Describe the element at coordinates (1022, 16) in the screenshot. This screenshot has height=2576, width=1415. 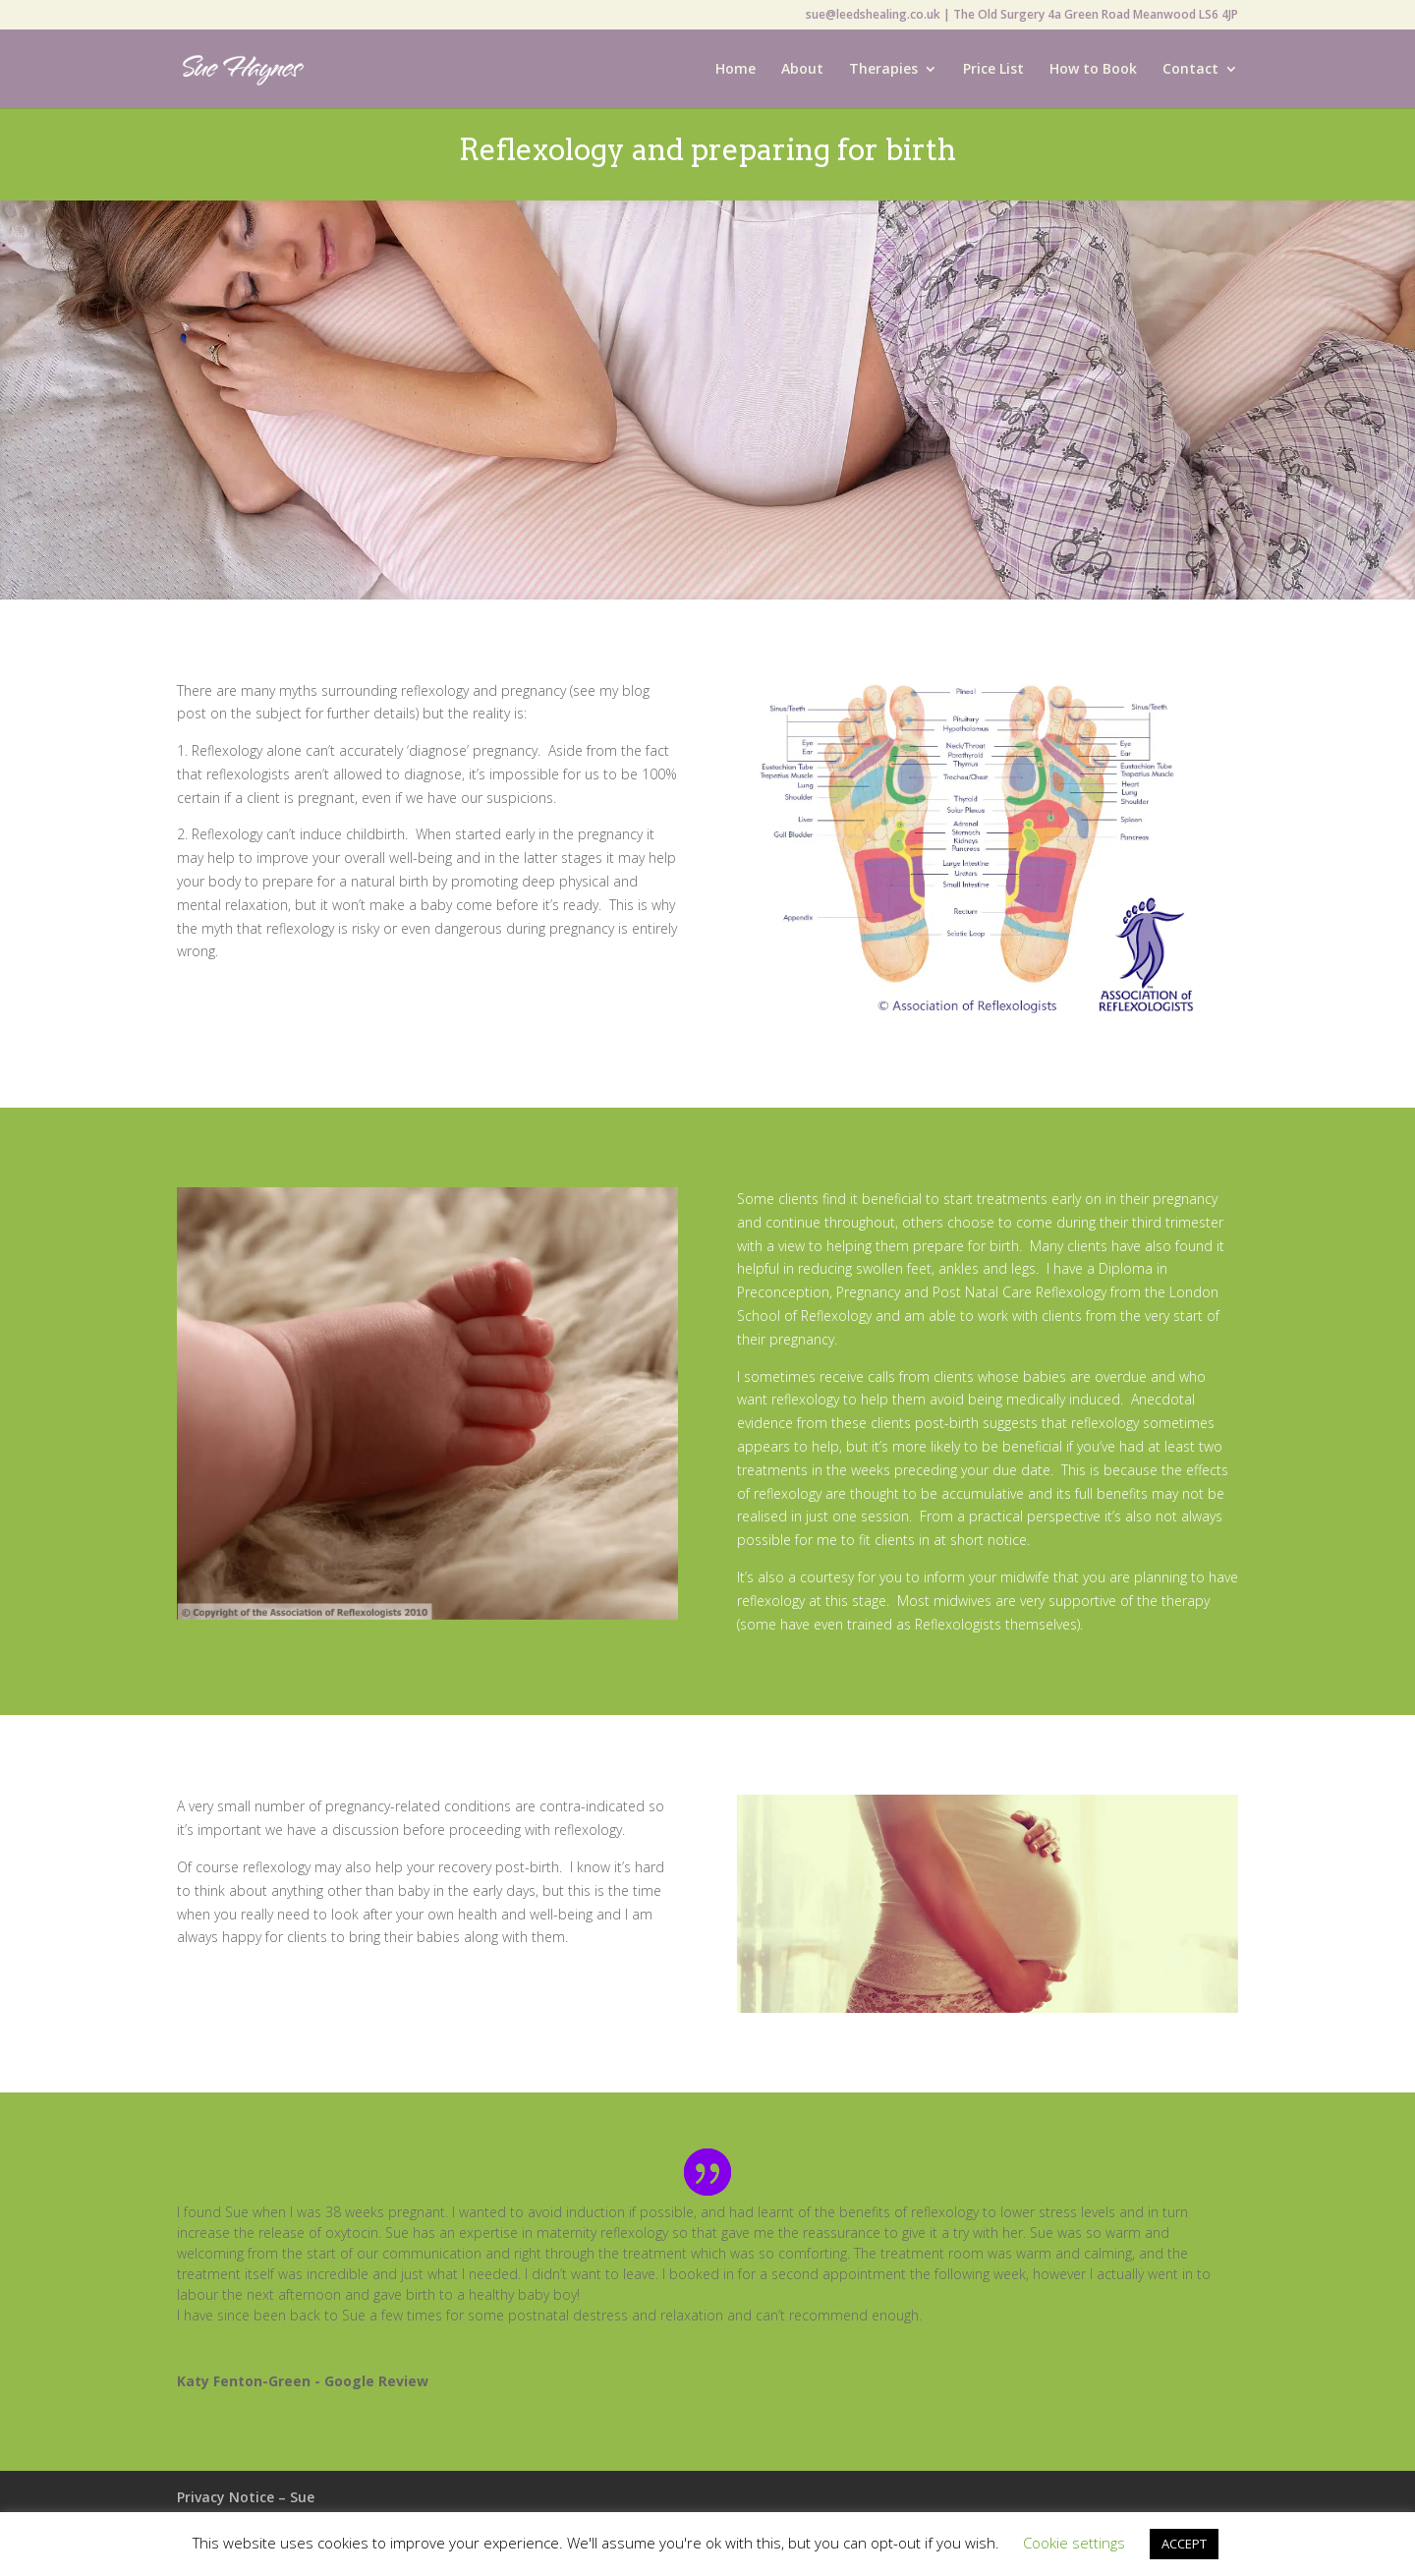
I see `sue@leedshealing.co.uk | The Old Surgery 4a Green Road Meanwood LS6 4JP` at that location.